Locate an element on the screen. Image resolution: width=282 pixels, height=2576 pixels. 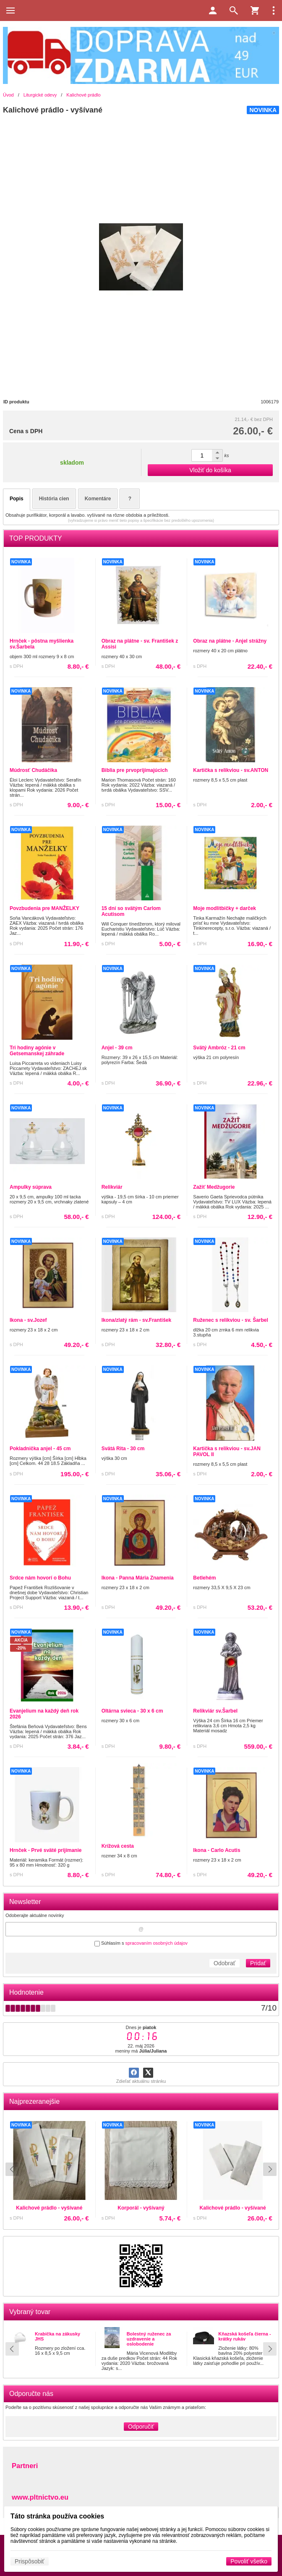
Moje modlitbičky + darček is located at coordinates (224, 908).